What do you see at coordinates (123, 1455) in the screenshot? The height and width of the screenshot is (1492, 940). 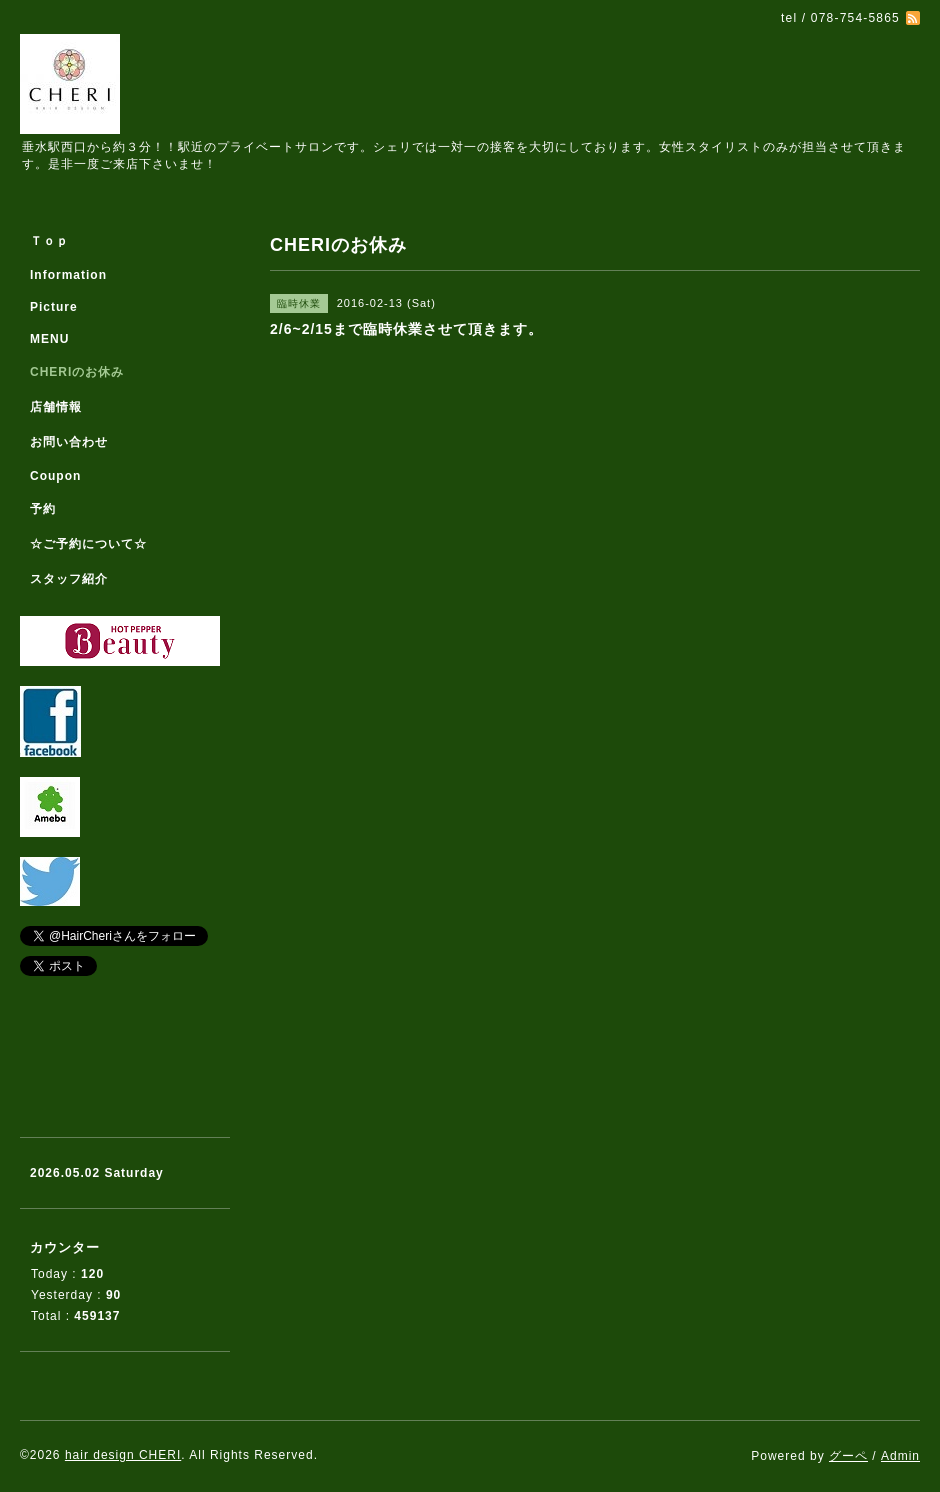 I see `hair design CHERI` at bounding box center [123, 1455].